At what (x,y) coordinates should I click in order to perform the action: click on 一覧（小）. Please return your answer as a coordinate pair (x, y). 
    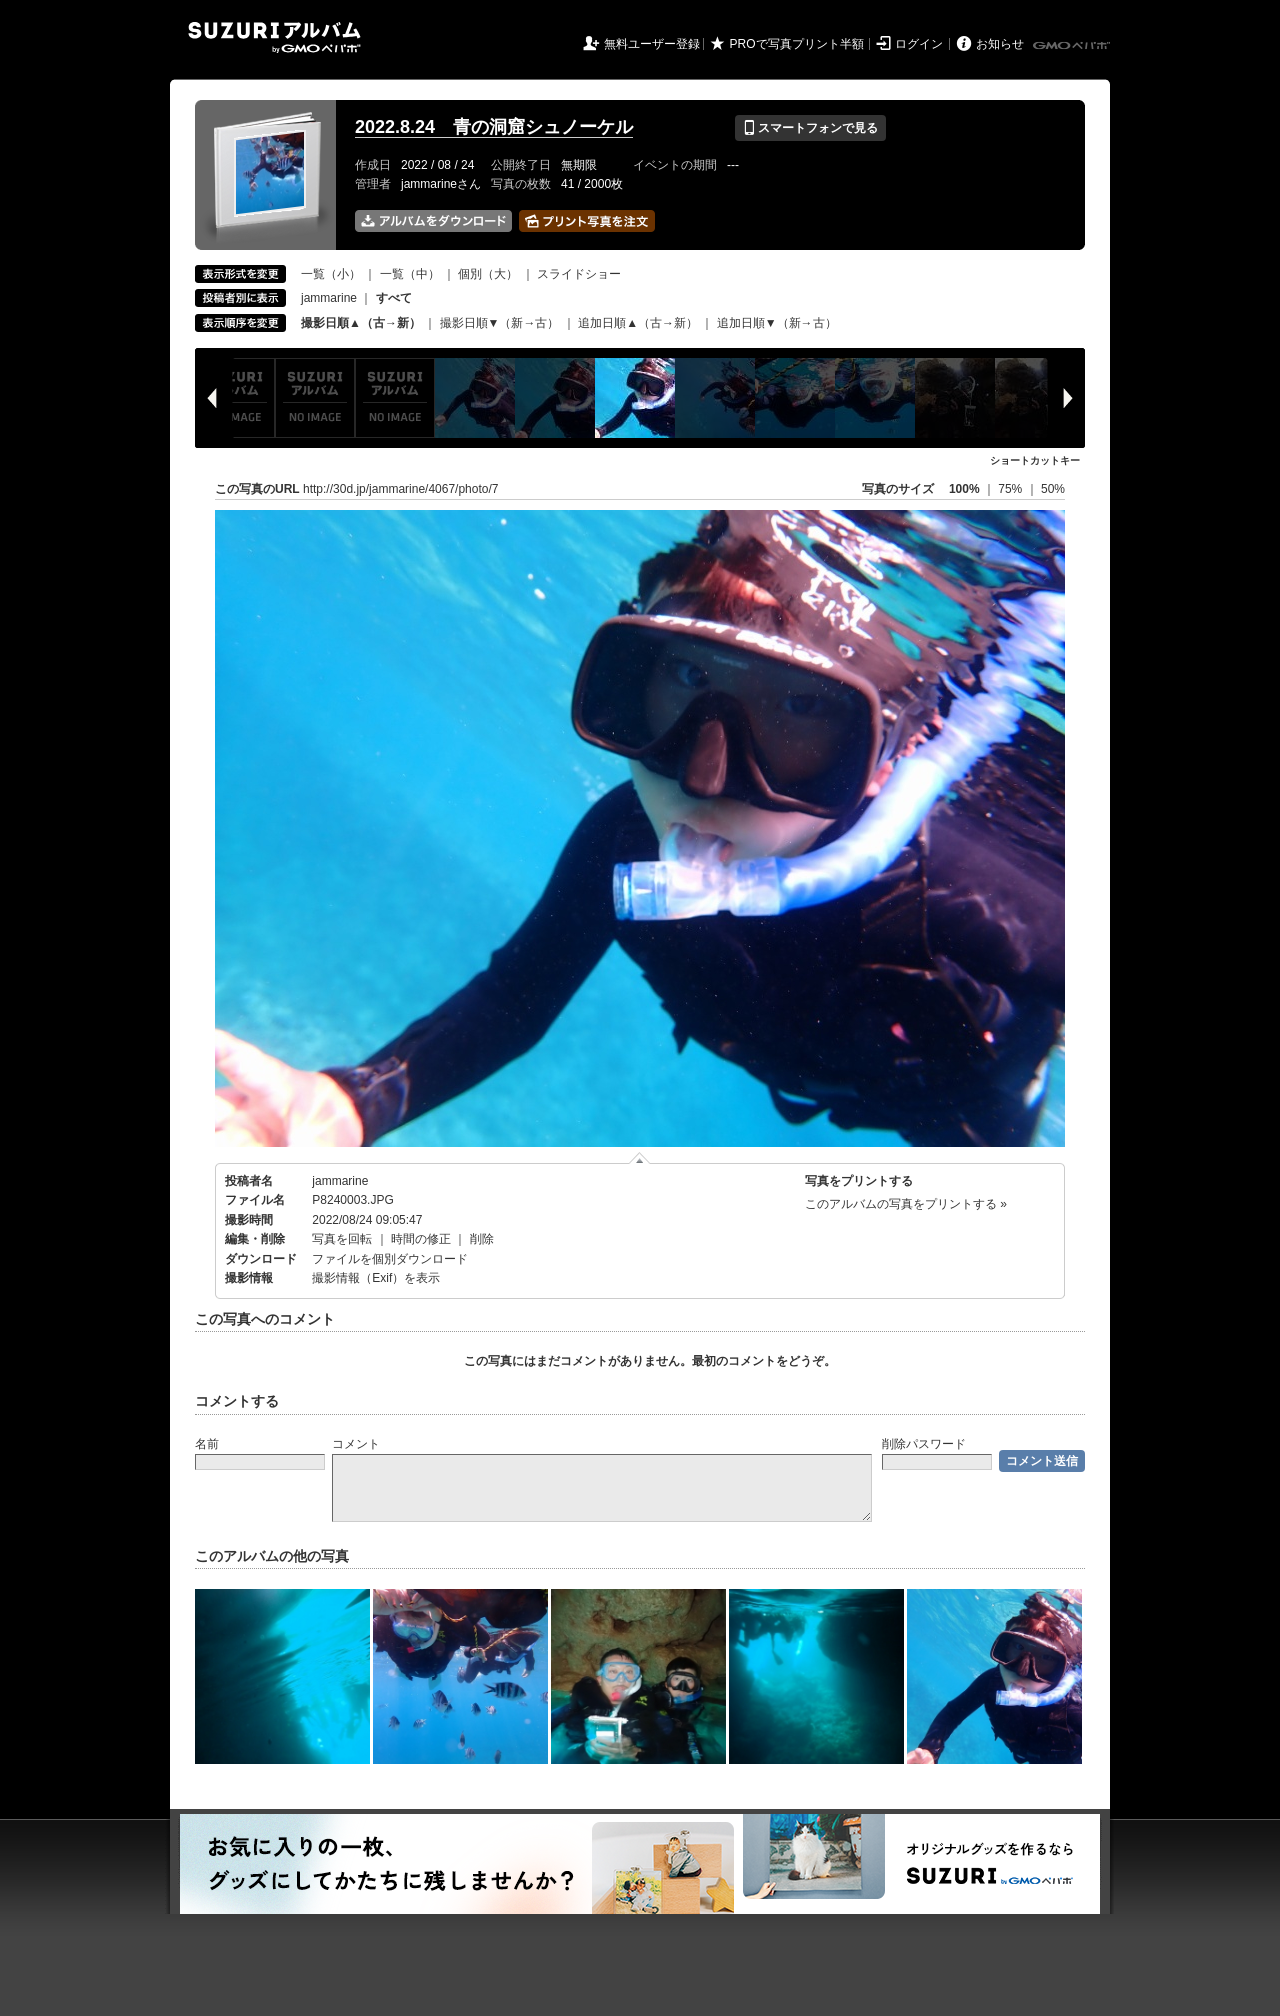
    Looking at the image, I should click on (331, 274).